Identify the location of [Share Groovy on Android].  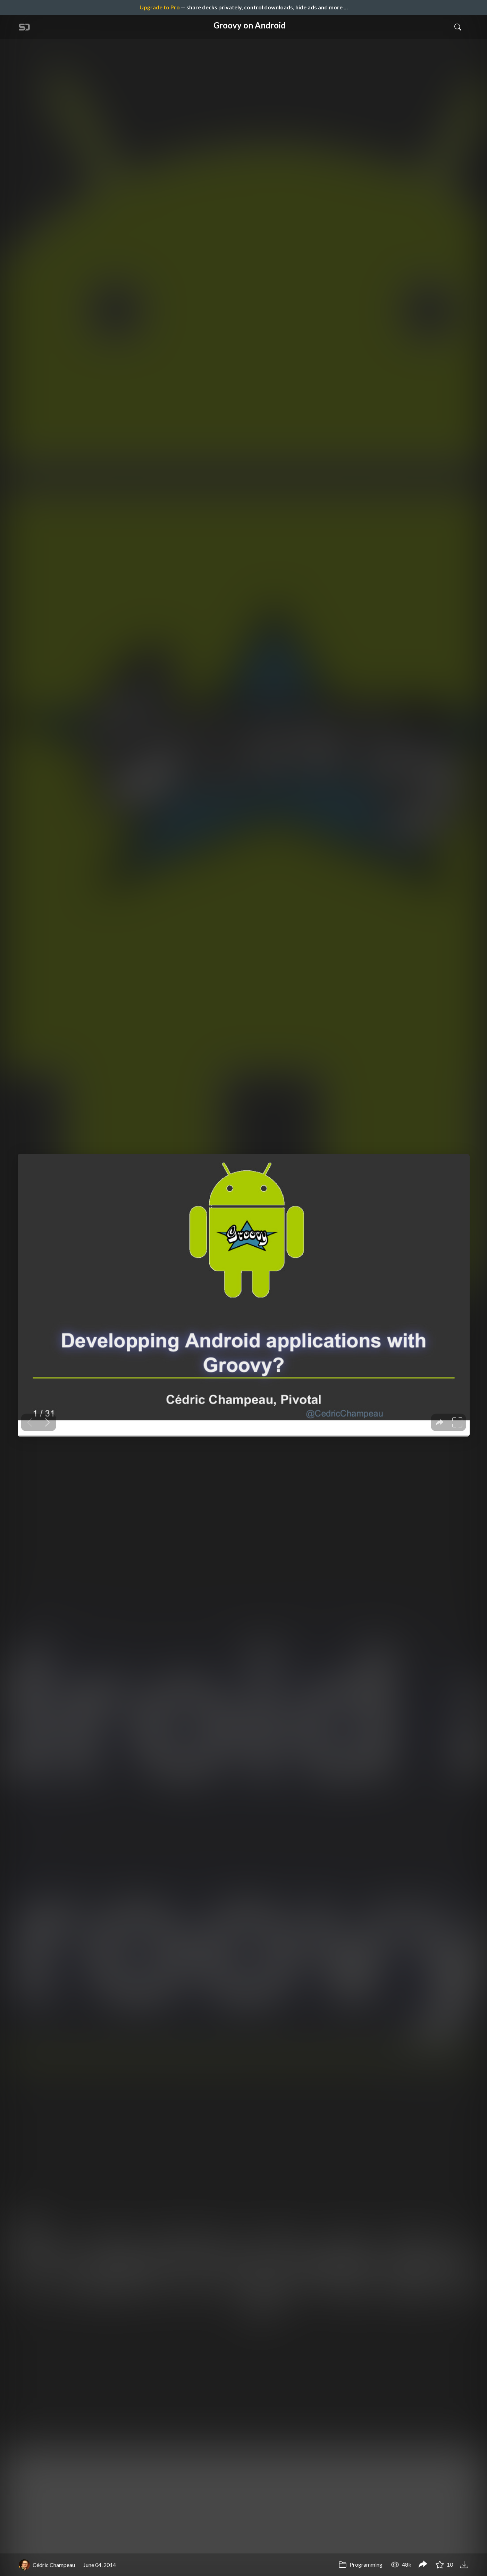
(422, 2565).